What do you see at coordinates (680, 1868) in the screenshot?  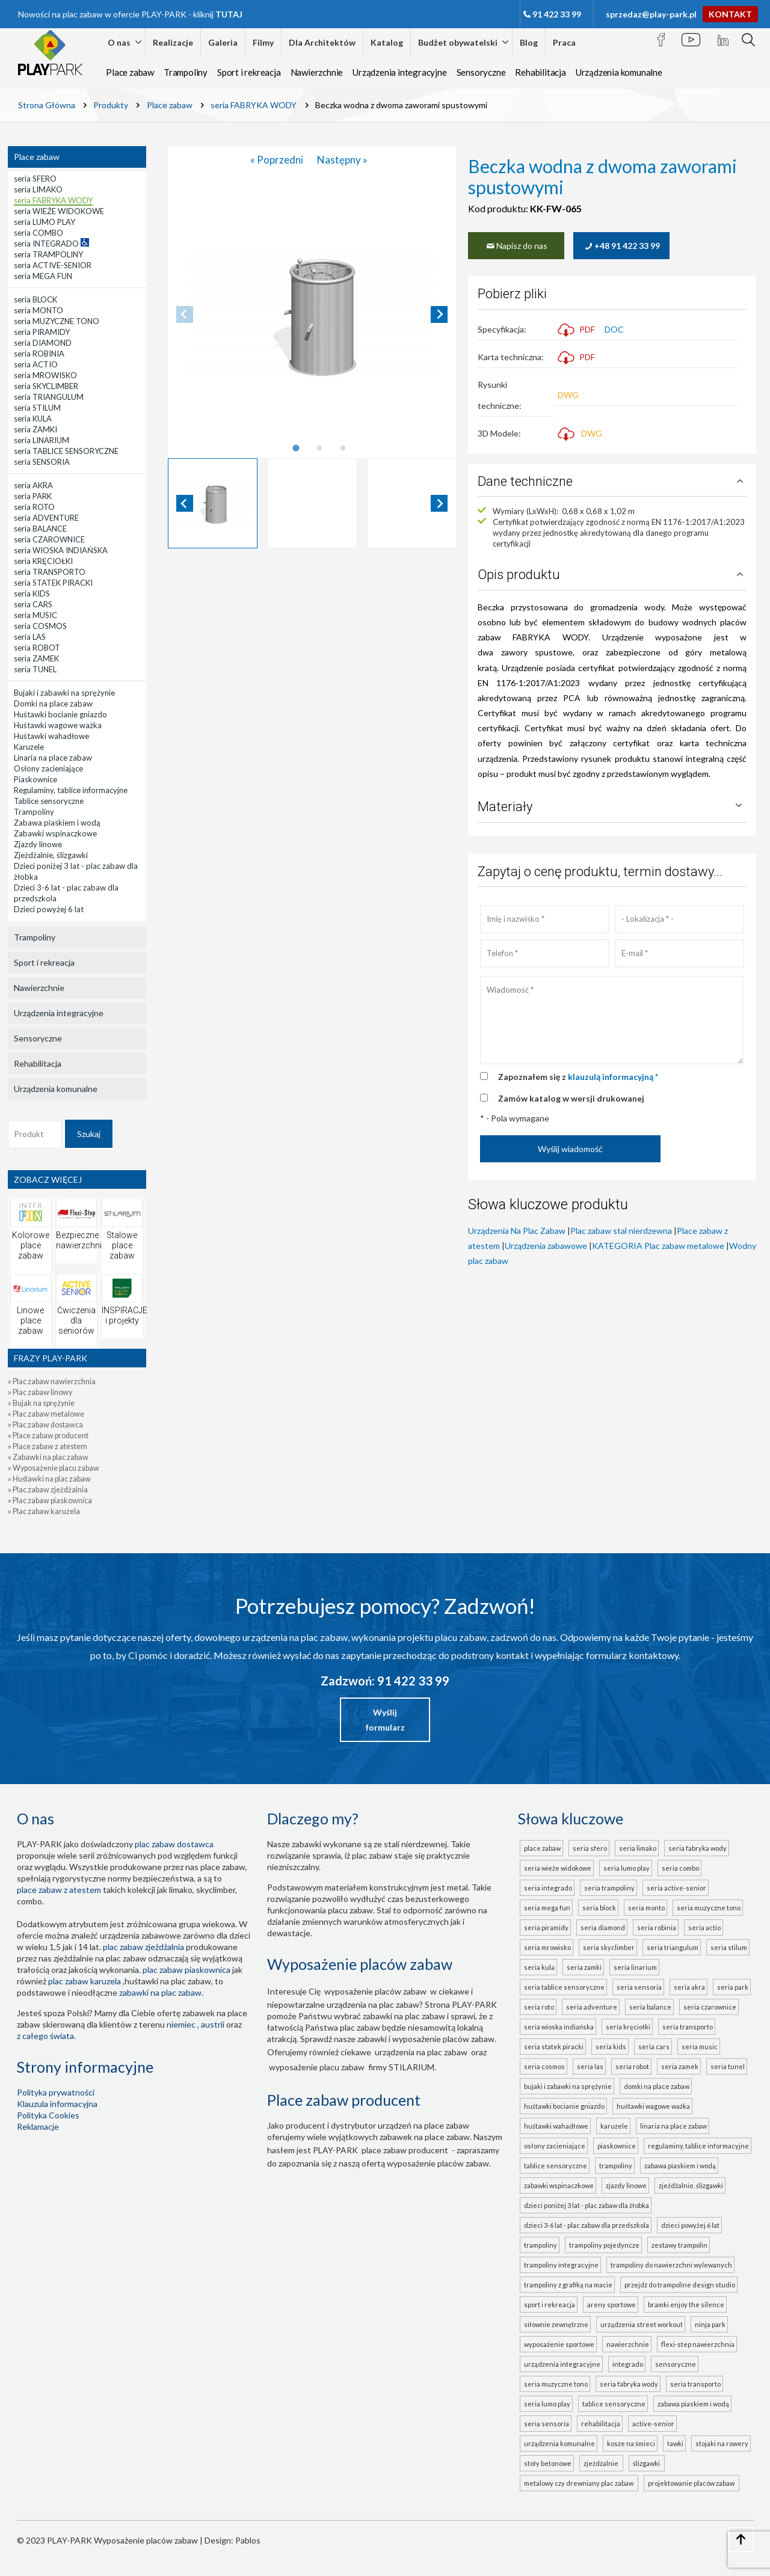 I see `seria COMBO` at bounding box center [680, 1868].